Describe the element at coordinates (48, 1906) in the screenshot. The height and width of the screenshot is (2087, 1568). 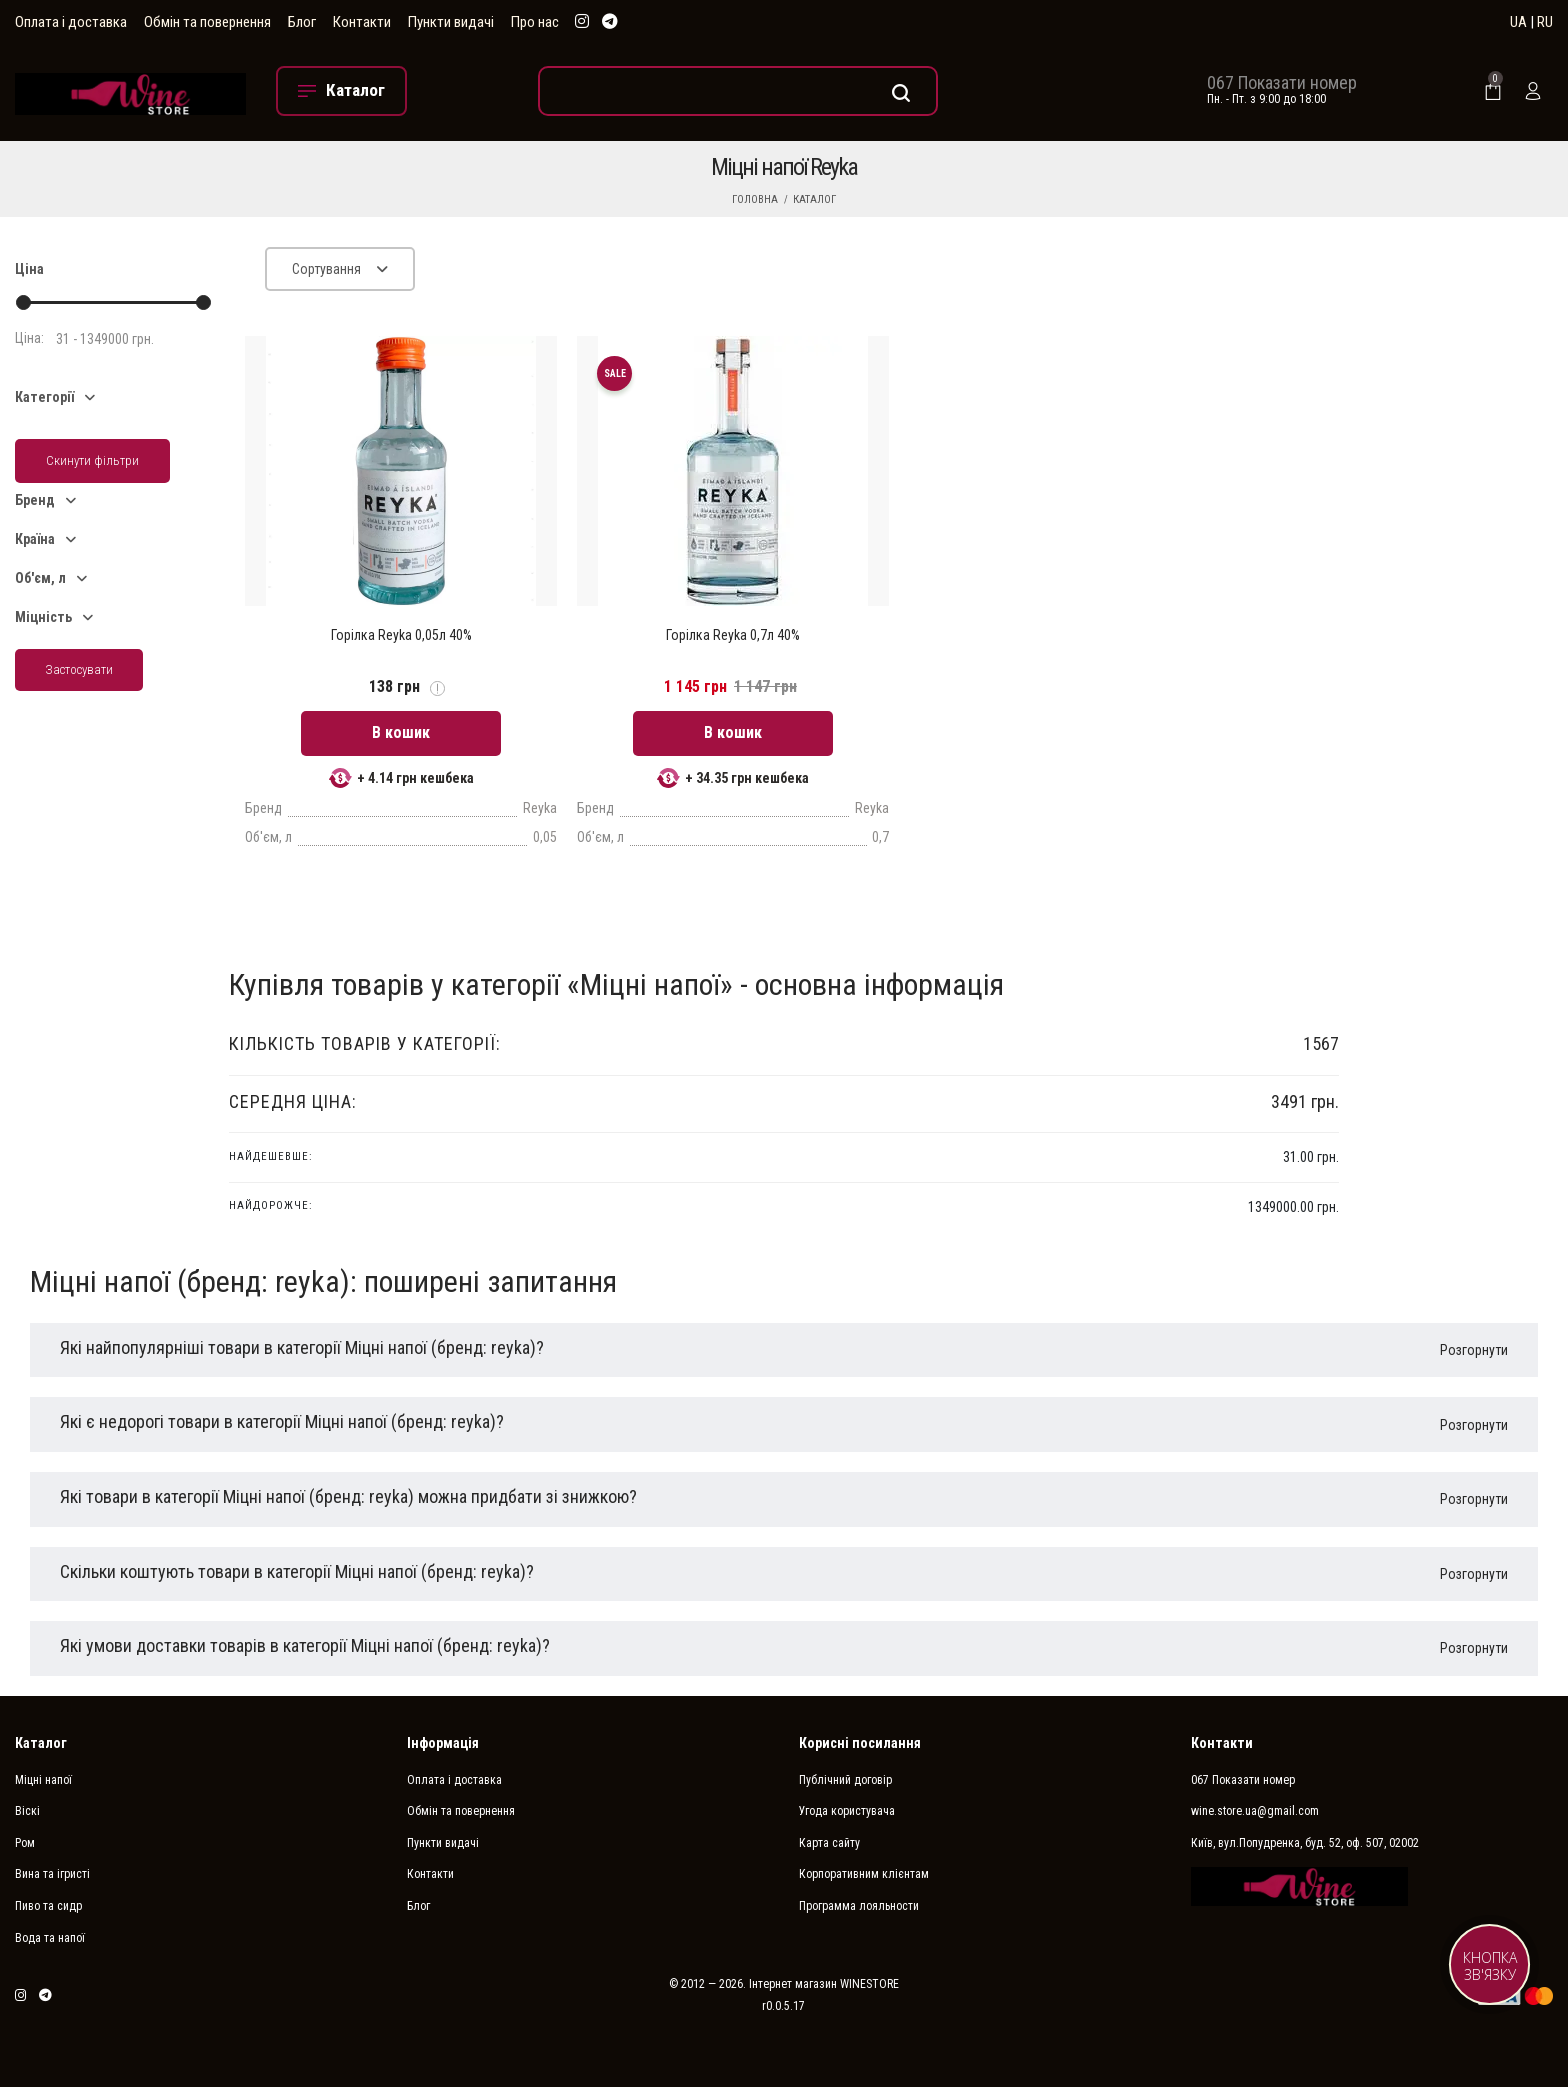
I see `Пиво та сидр` at that location.